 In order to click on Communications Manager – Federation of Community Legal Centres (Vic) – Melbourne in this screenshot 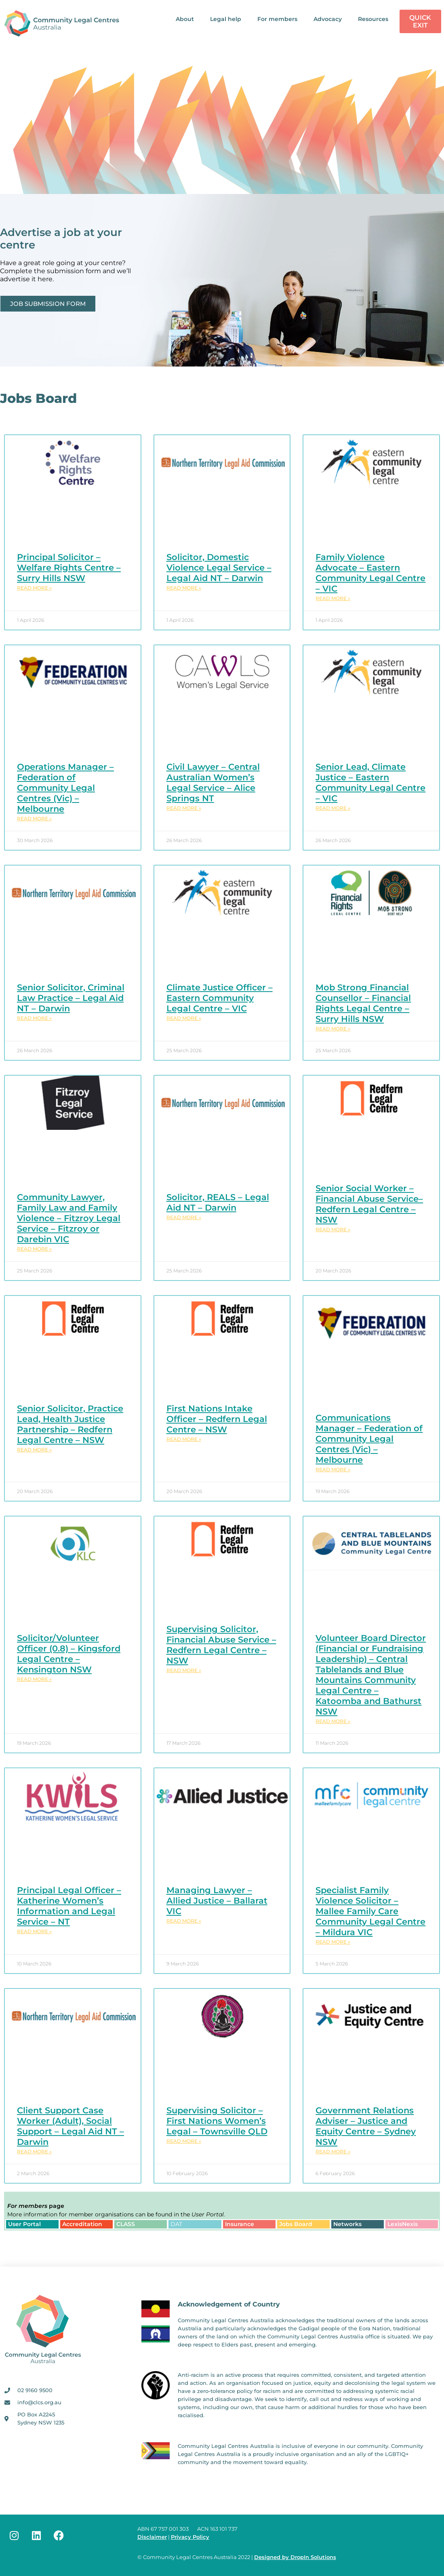, I will do `click(369, 1439)`.